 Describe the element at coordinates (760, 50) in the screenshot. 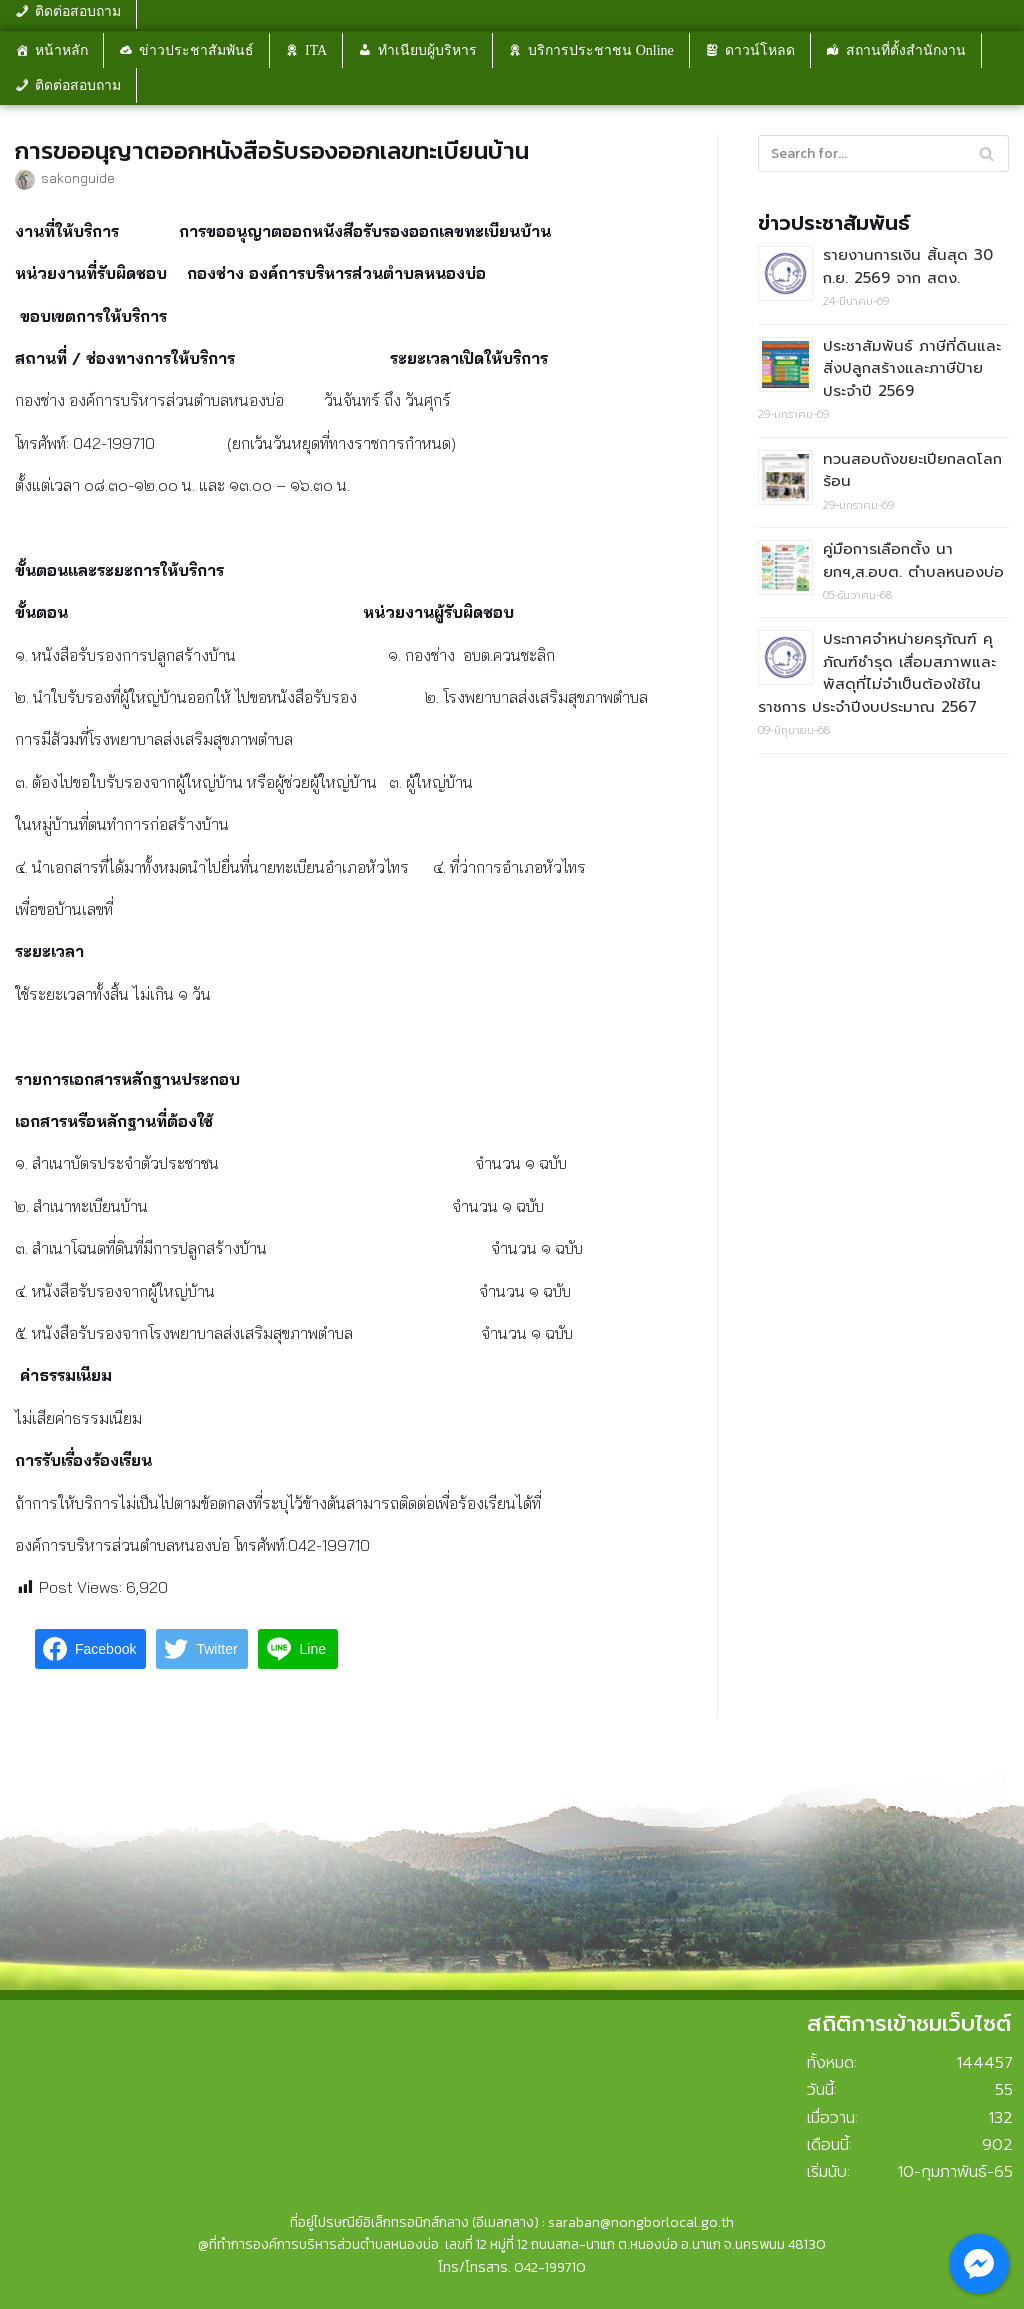

I see `ดาวน์โหลด` at that location.